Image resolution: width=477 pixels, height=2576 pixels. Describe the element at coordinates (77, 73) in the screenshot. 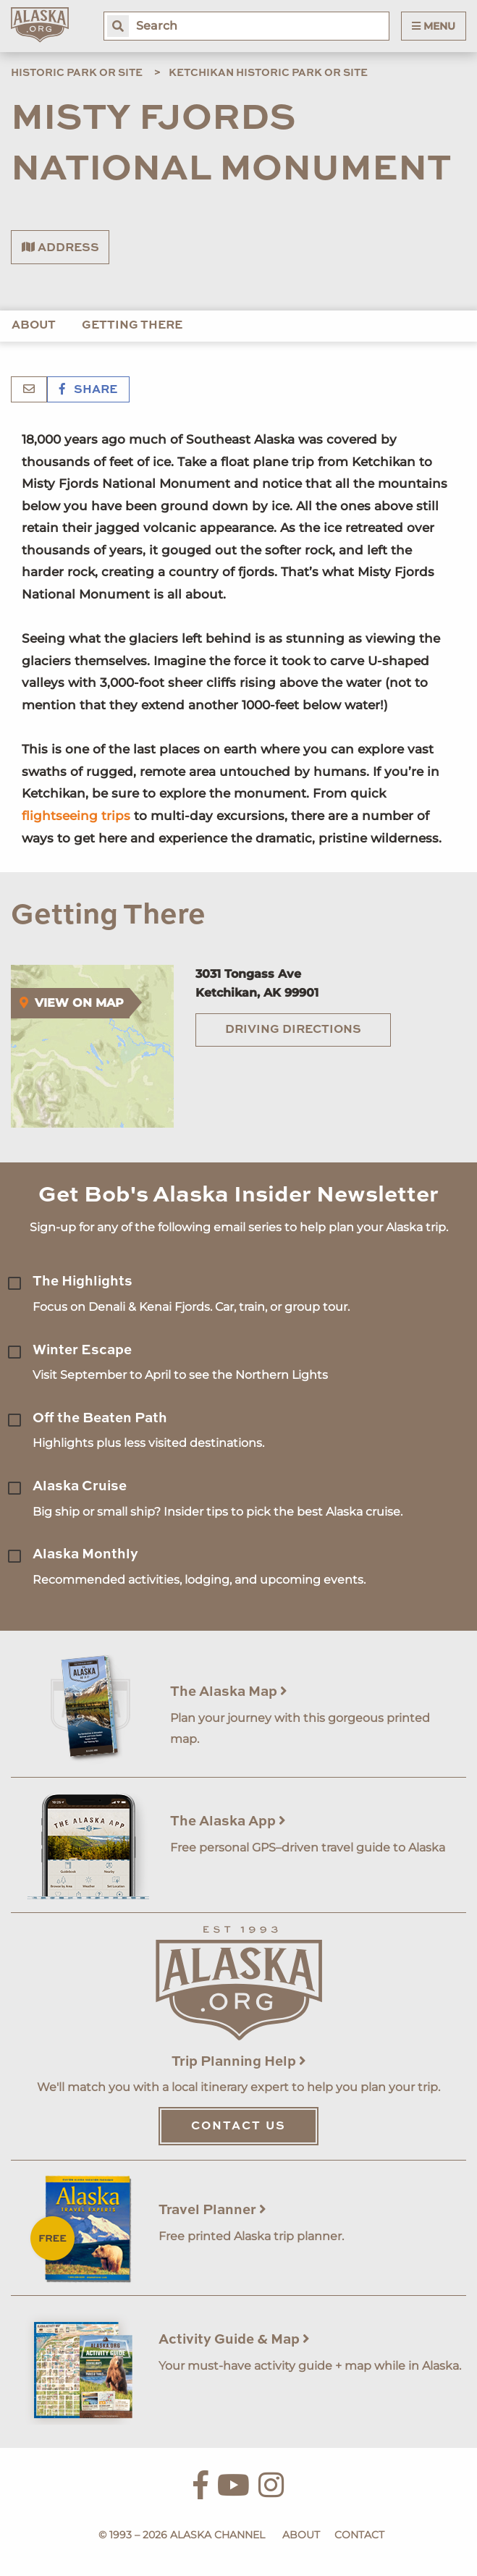

I see `Historic Park or Site` at that location.